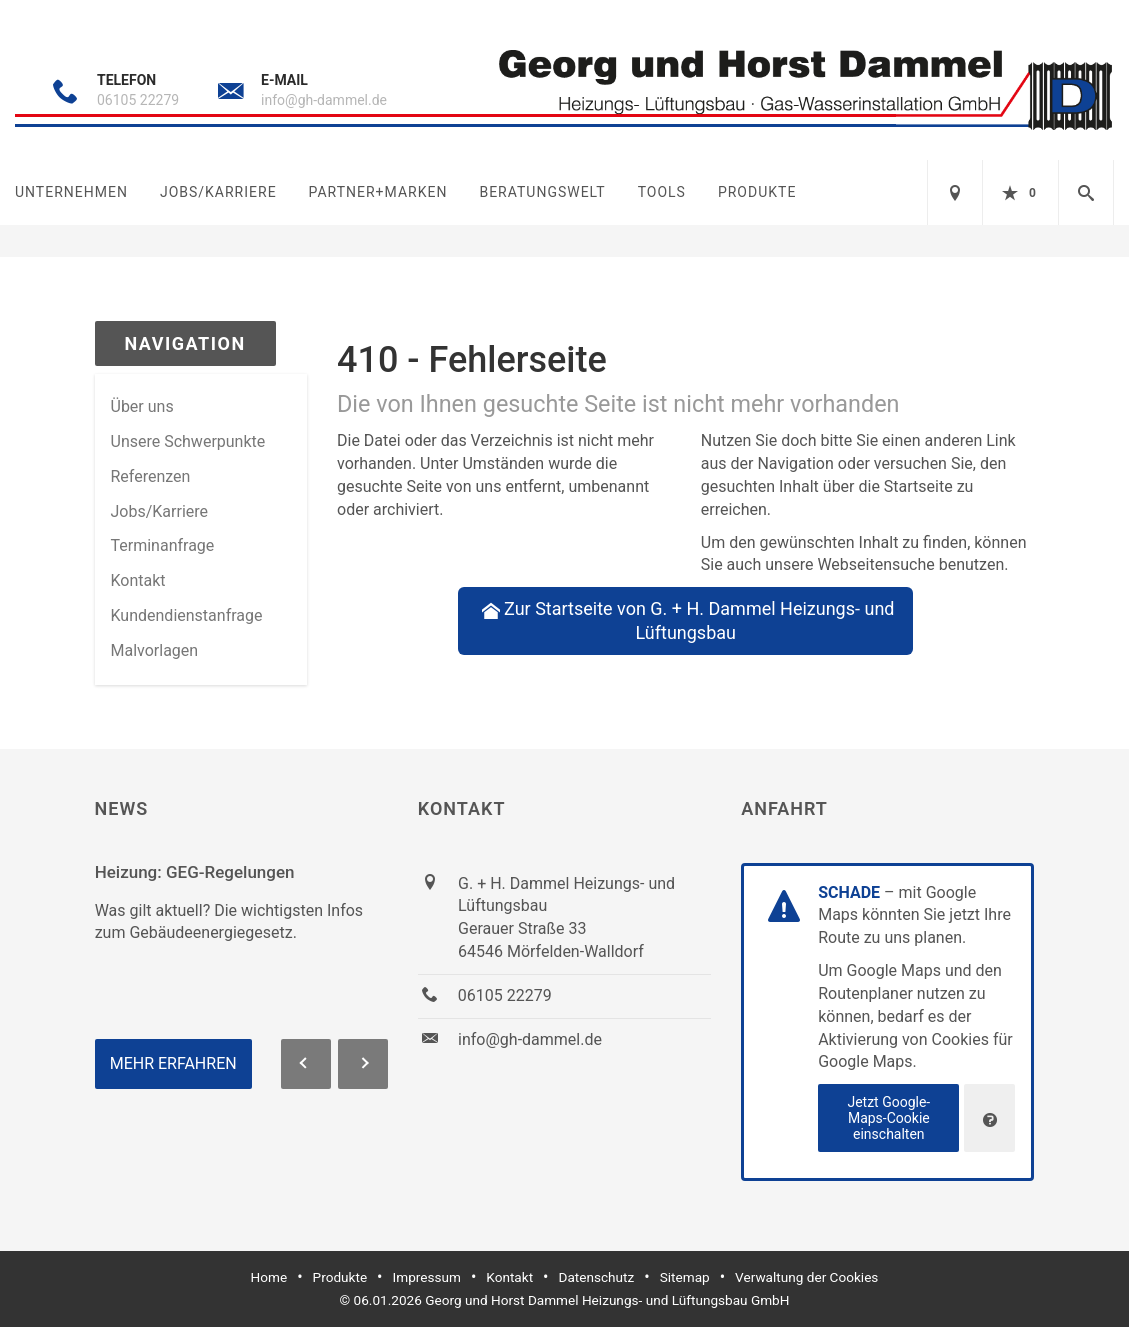  I want to click on Kontakt [menuitem], so click(138, 580).